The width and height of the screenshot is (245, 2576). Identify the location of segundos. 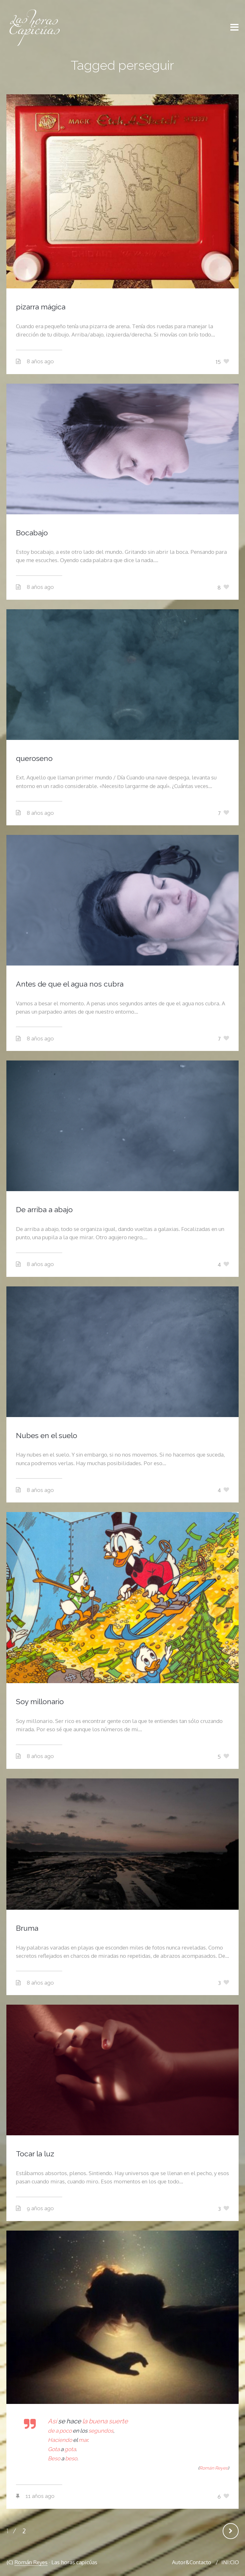
(100, 2431).